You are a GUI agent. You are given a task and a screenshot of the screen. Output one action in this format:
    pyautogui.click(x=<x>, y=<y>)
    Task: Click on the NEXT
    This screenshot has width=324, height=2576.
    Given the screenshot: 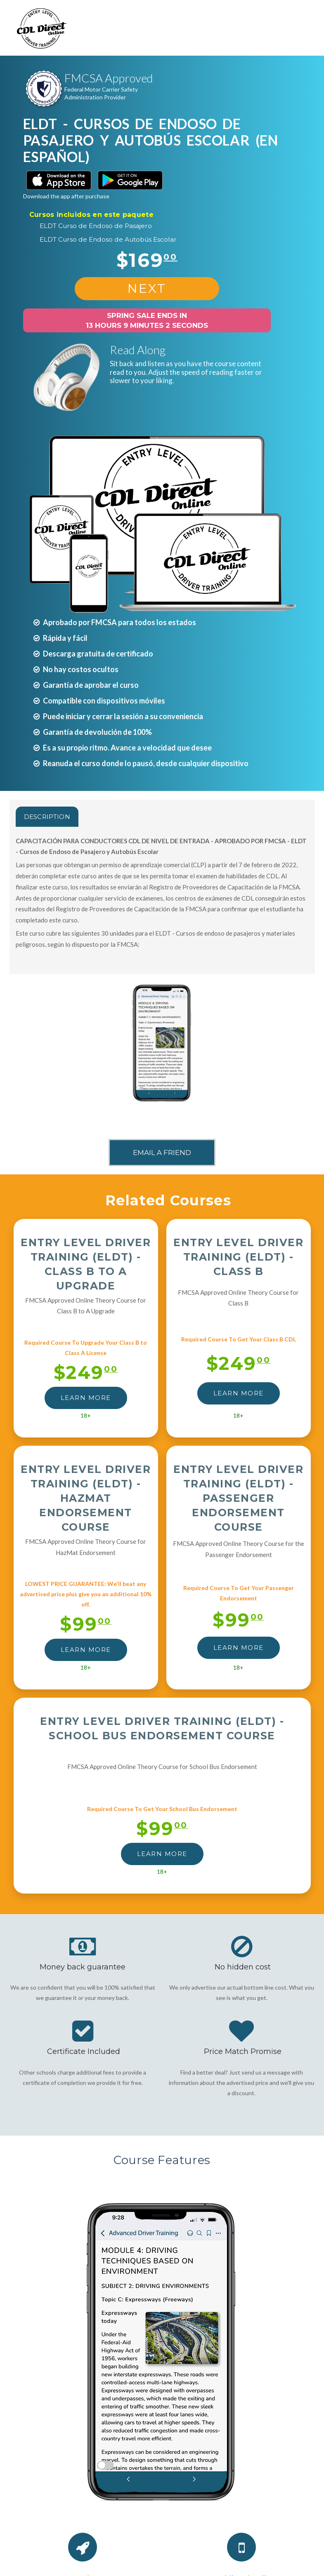 What is the action you would take?
    pyautogui.click(x=147, y=288)
    